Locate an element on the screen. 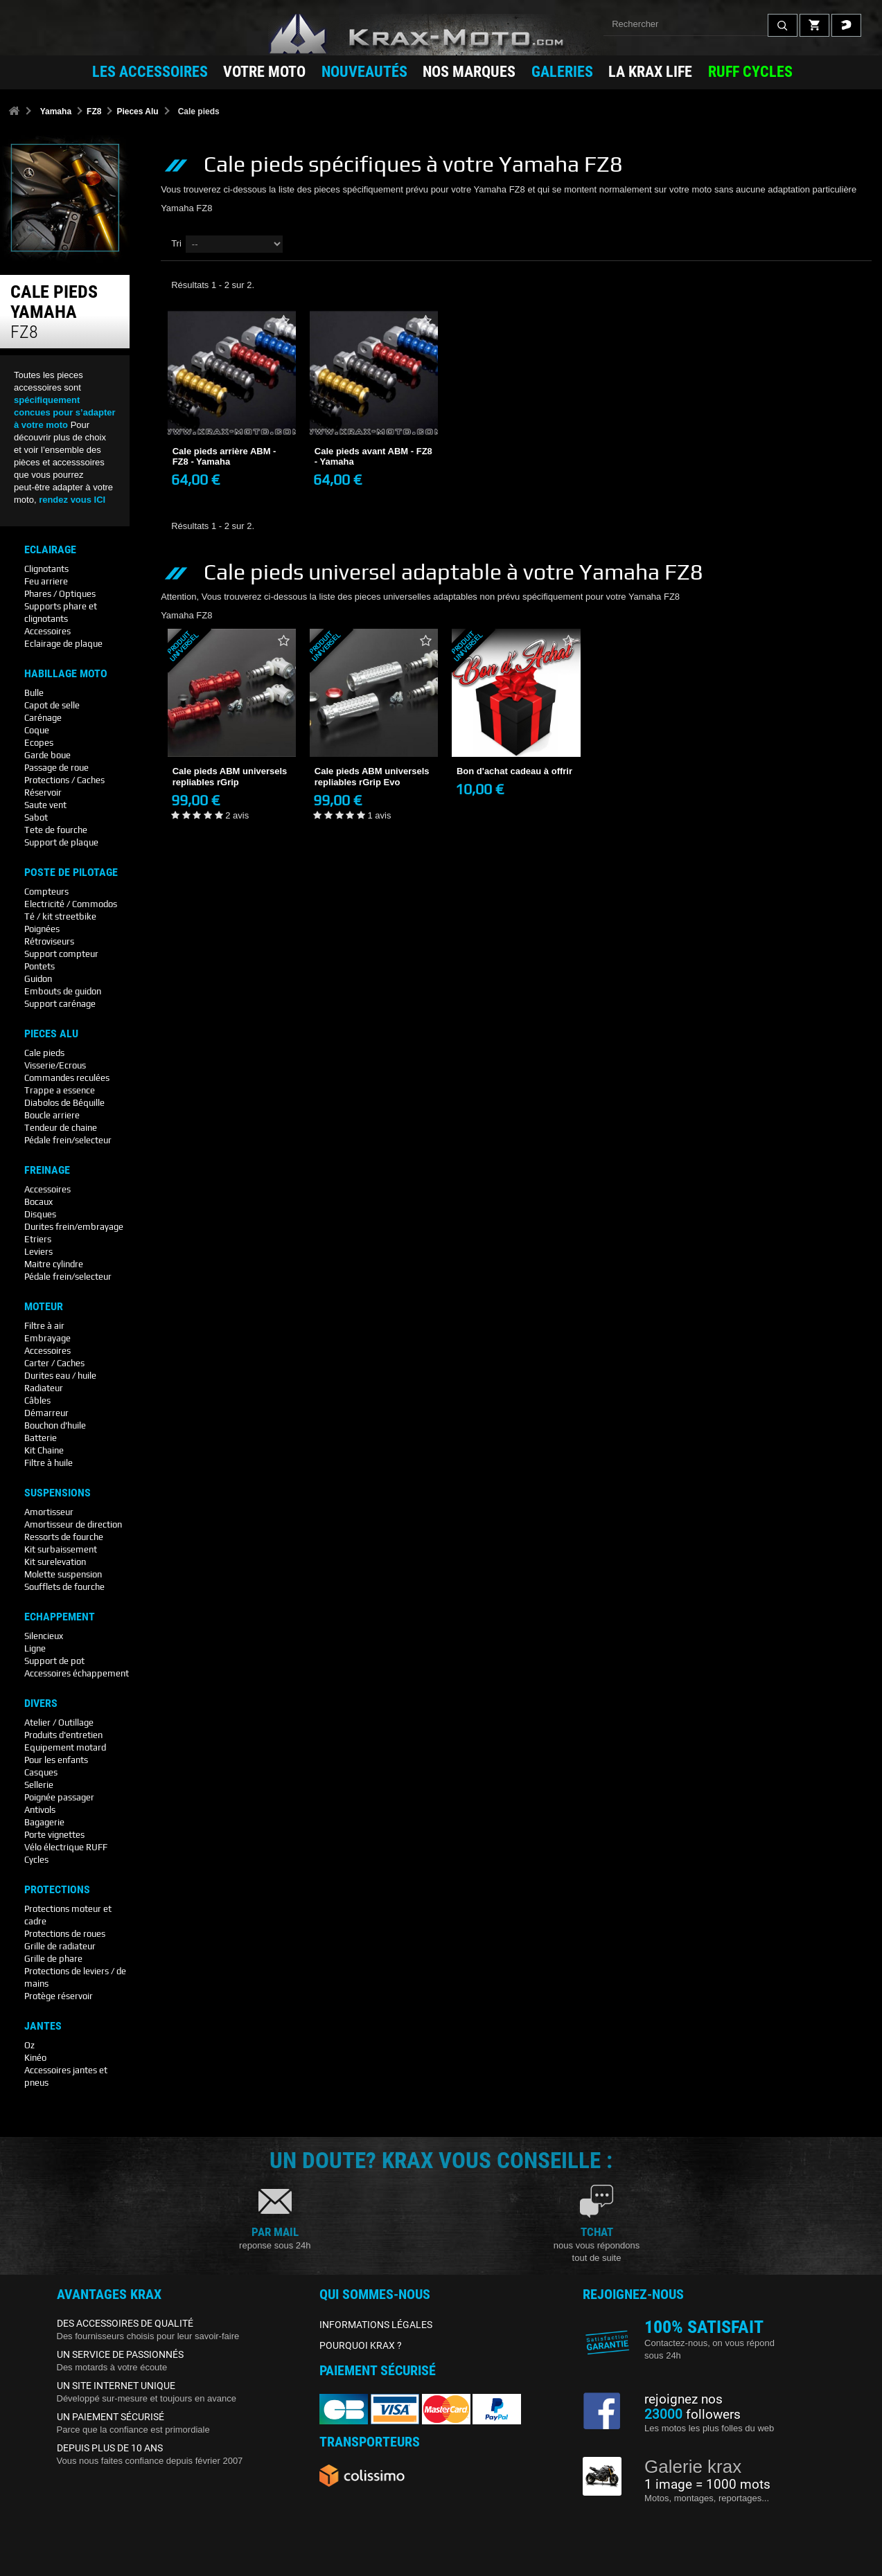 The image size is (882, 2576). Durites frein/embrayage is located at coordinates (73, 1227).